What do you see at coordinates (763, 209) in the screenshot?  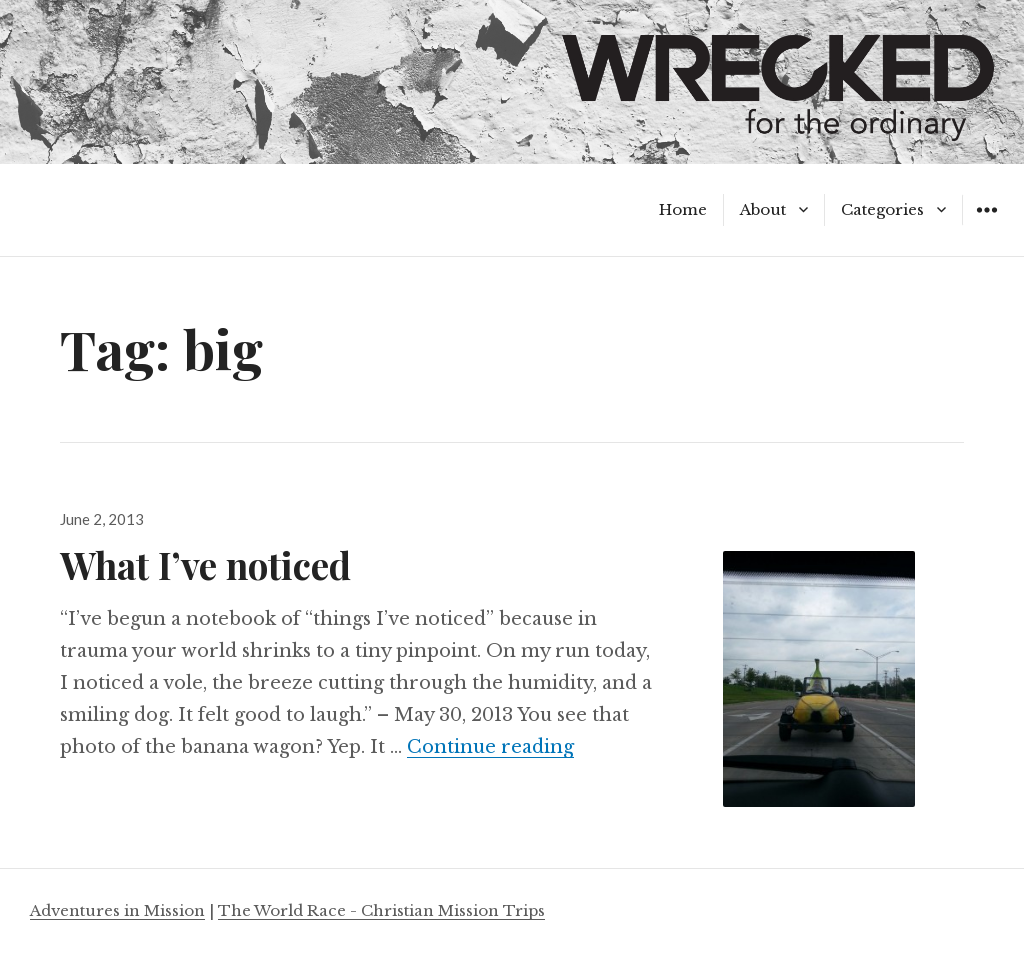 I see `About` at bounding box center [763, 209].